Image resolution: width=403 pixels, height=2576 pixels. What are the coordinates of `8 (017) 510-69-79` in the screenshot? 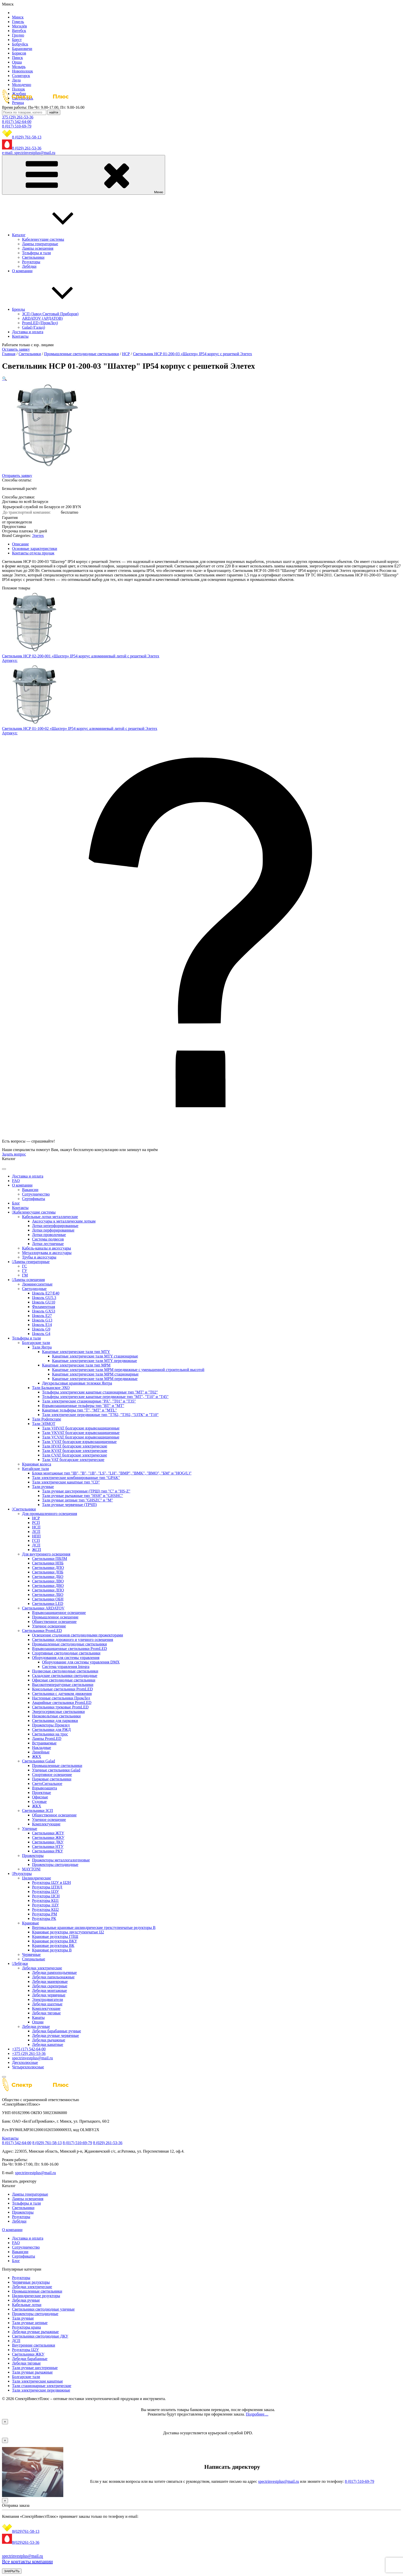 It's located at (16, 126).